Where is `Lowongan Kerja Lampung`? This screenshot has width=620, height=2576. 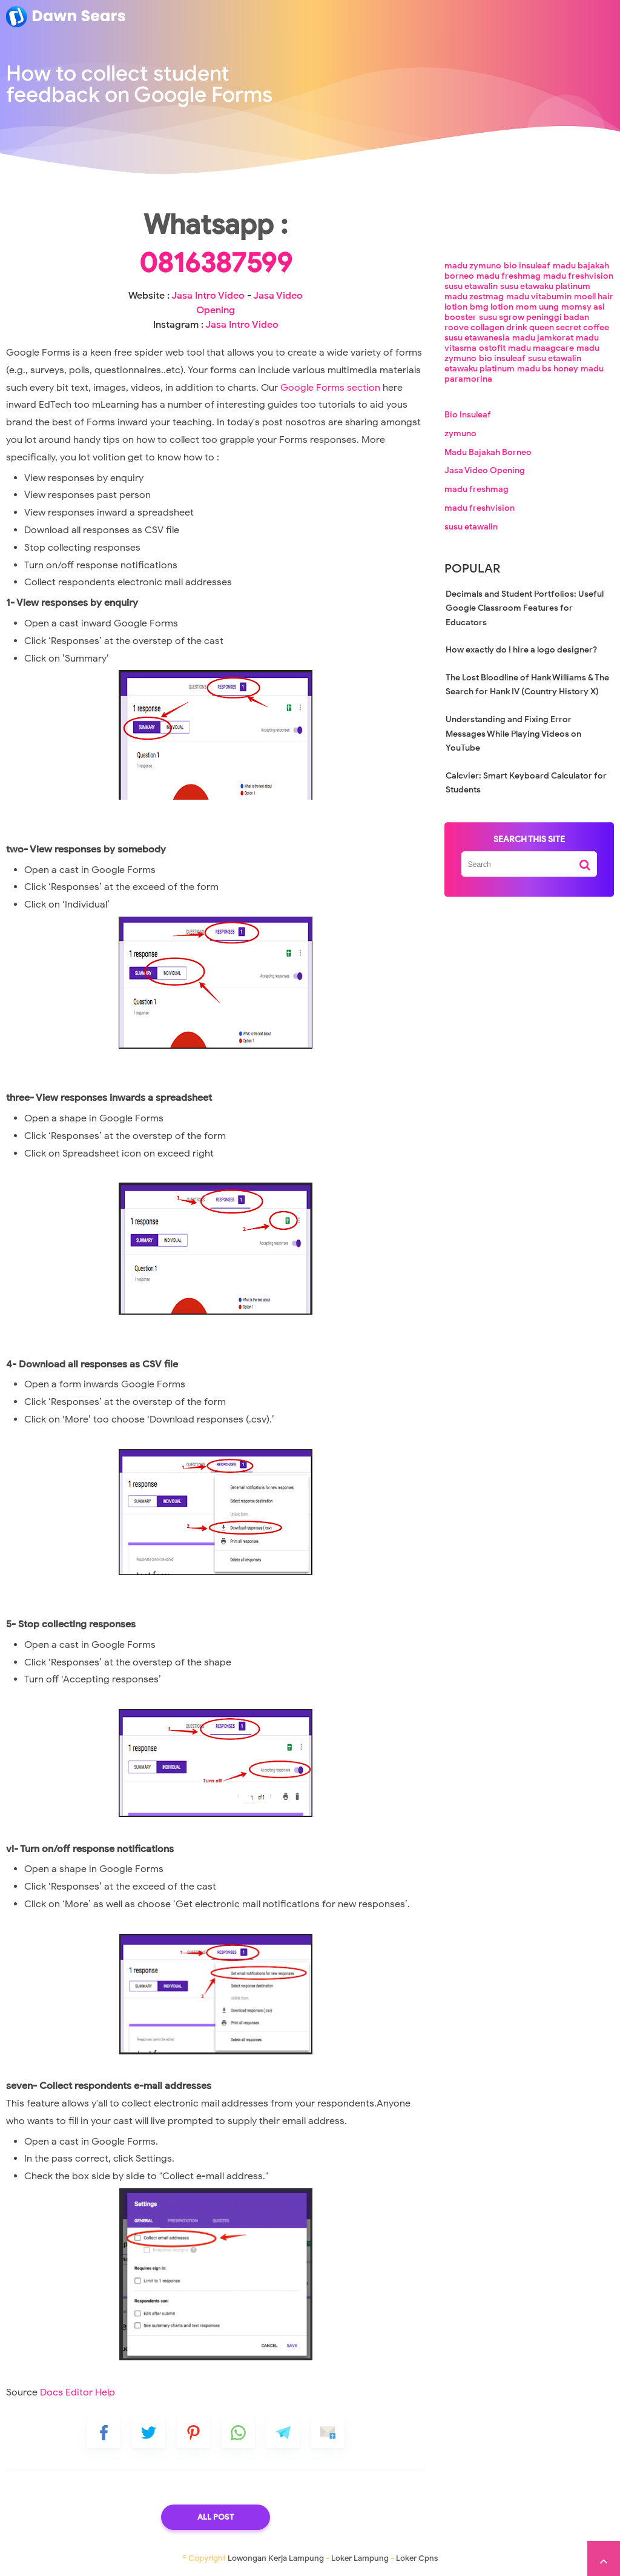 Lowongan Kerja Lampung is located at coordinates (276, 2558).